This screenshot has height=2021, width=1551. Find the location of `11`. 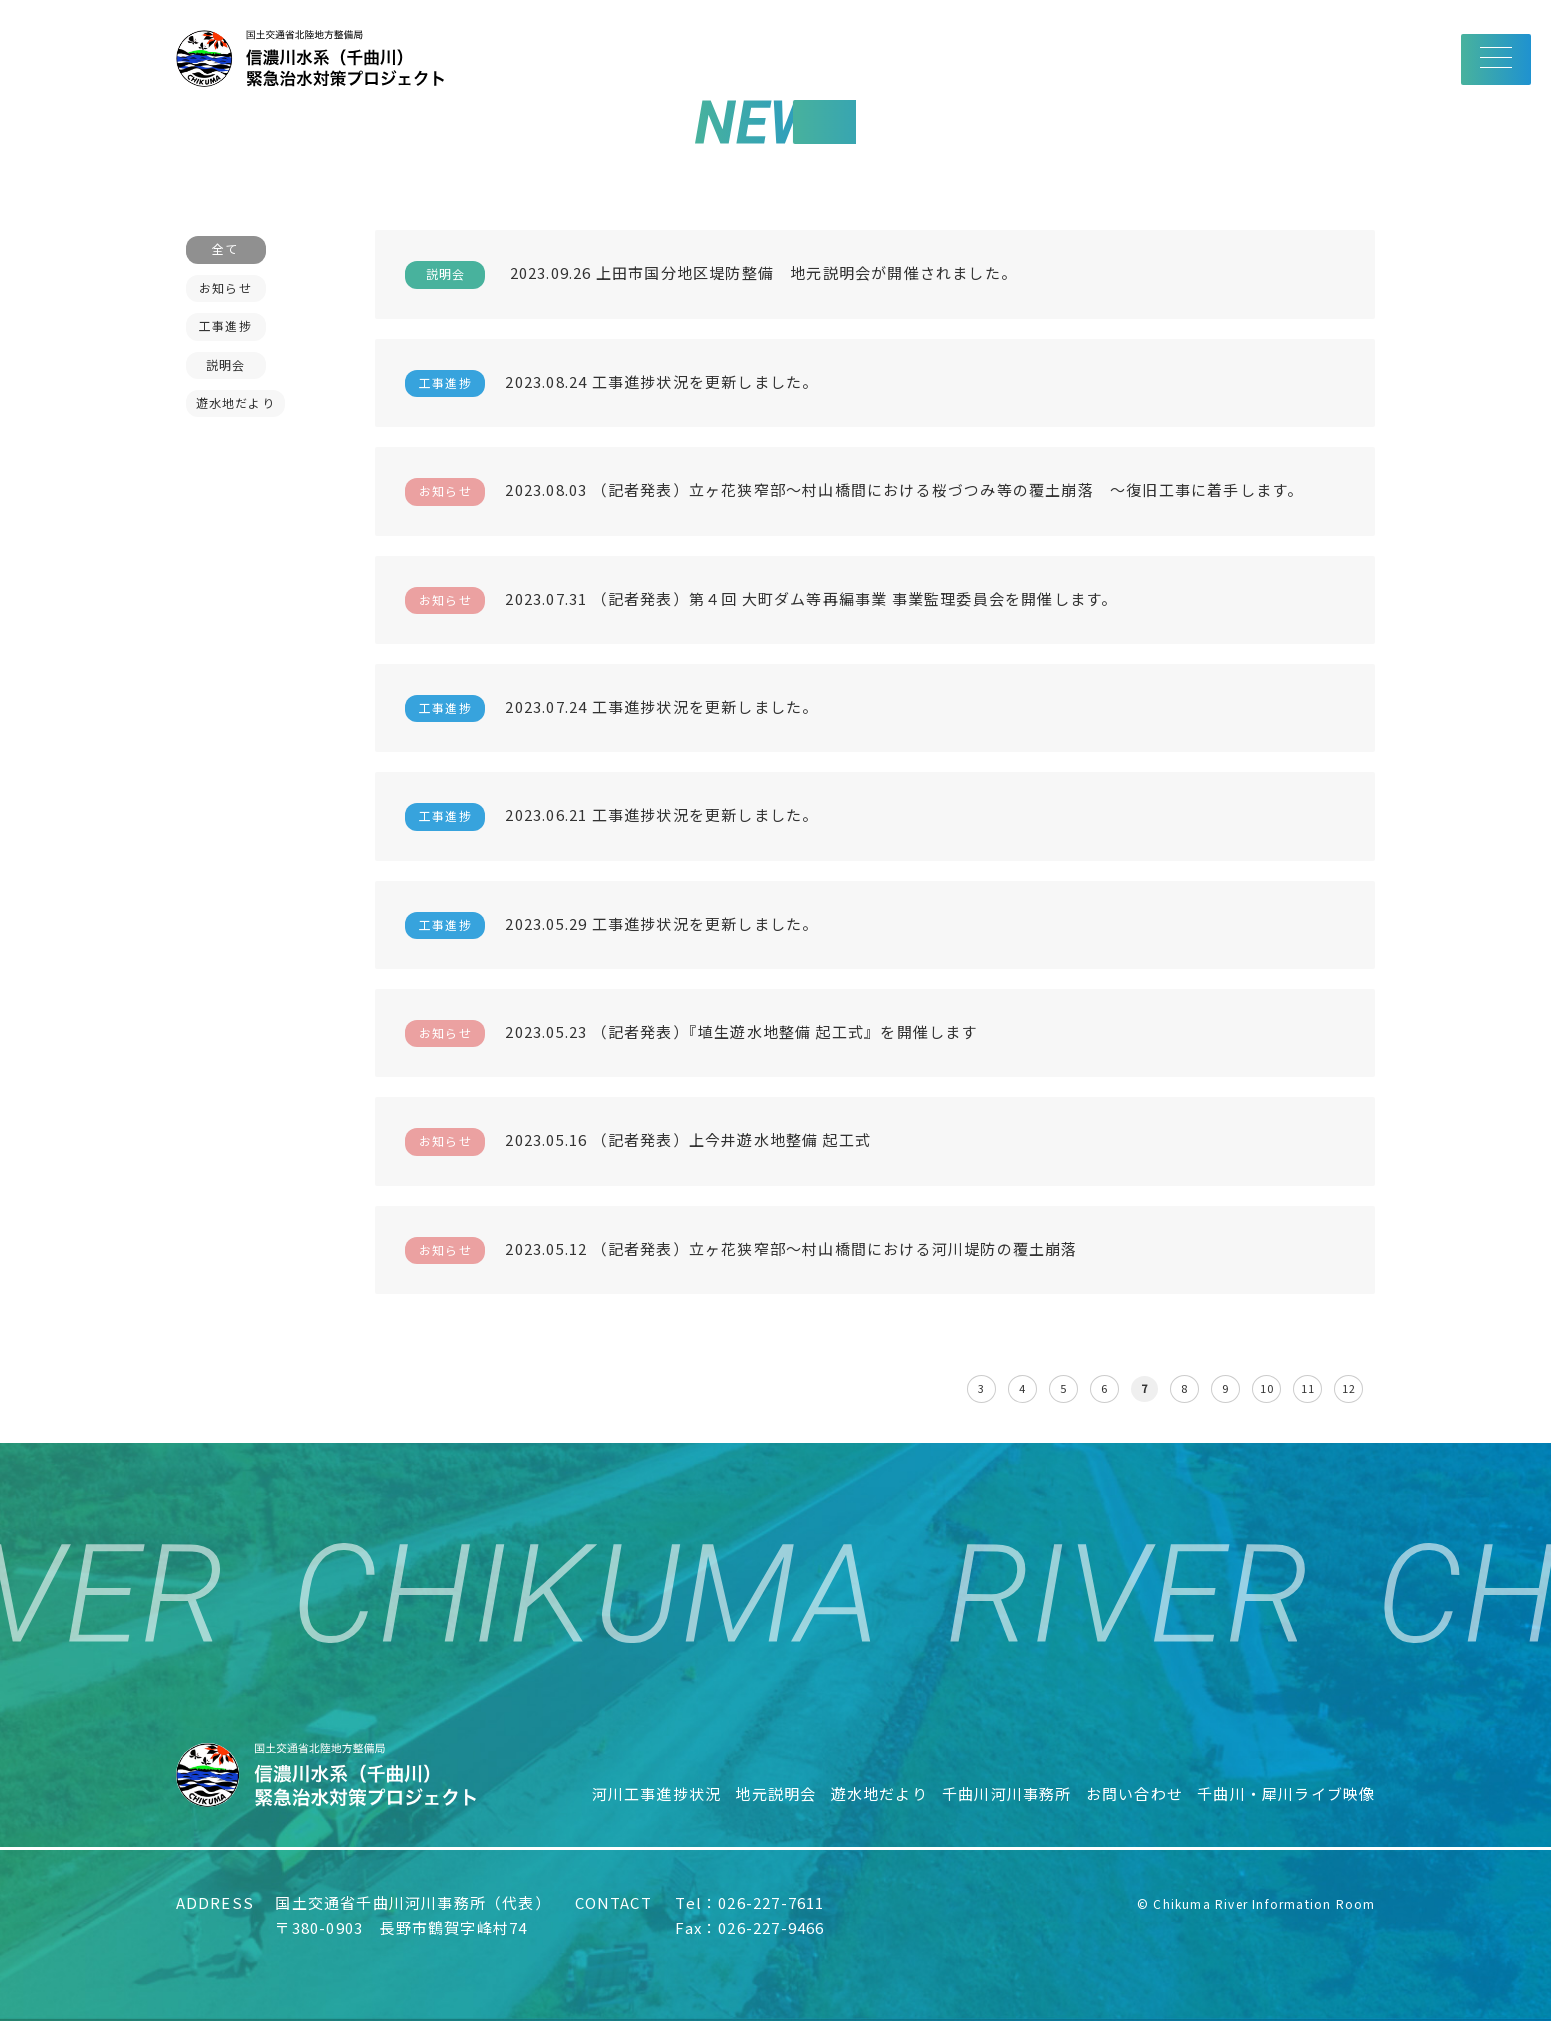

11 is located at coordinates (1308, 1388).